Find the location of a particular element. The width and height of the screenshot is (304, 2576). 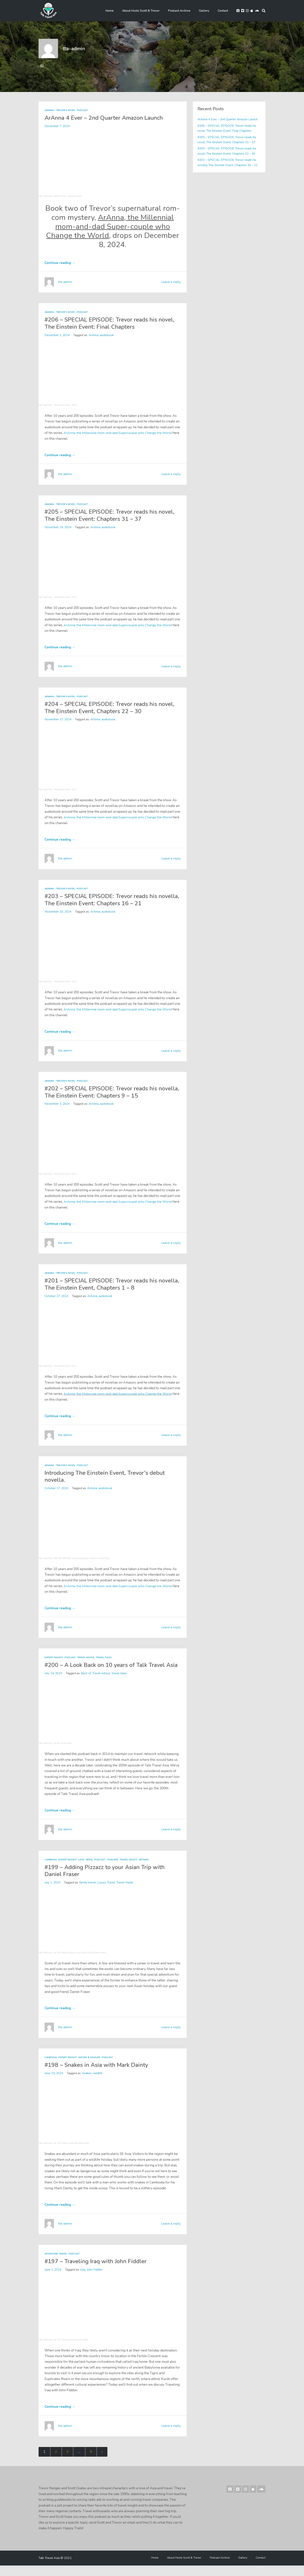

Contact is located at coordinates (222, 11).